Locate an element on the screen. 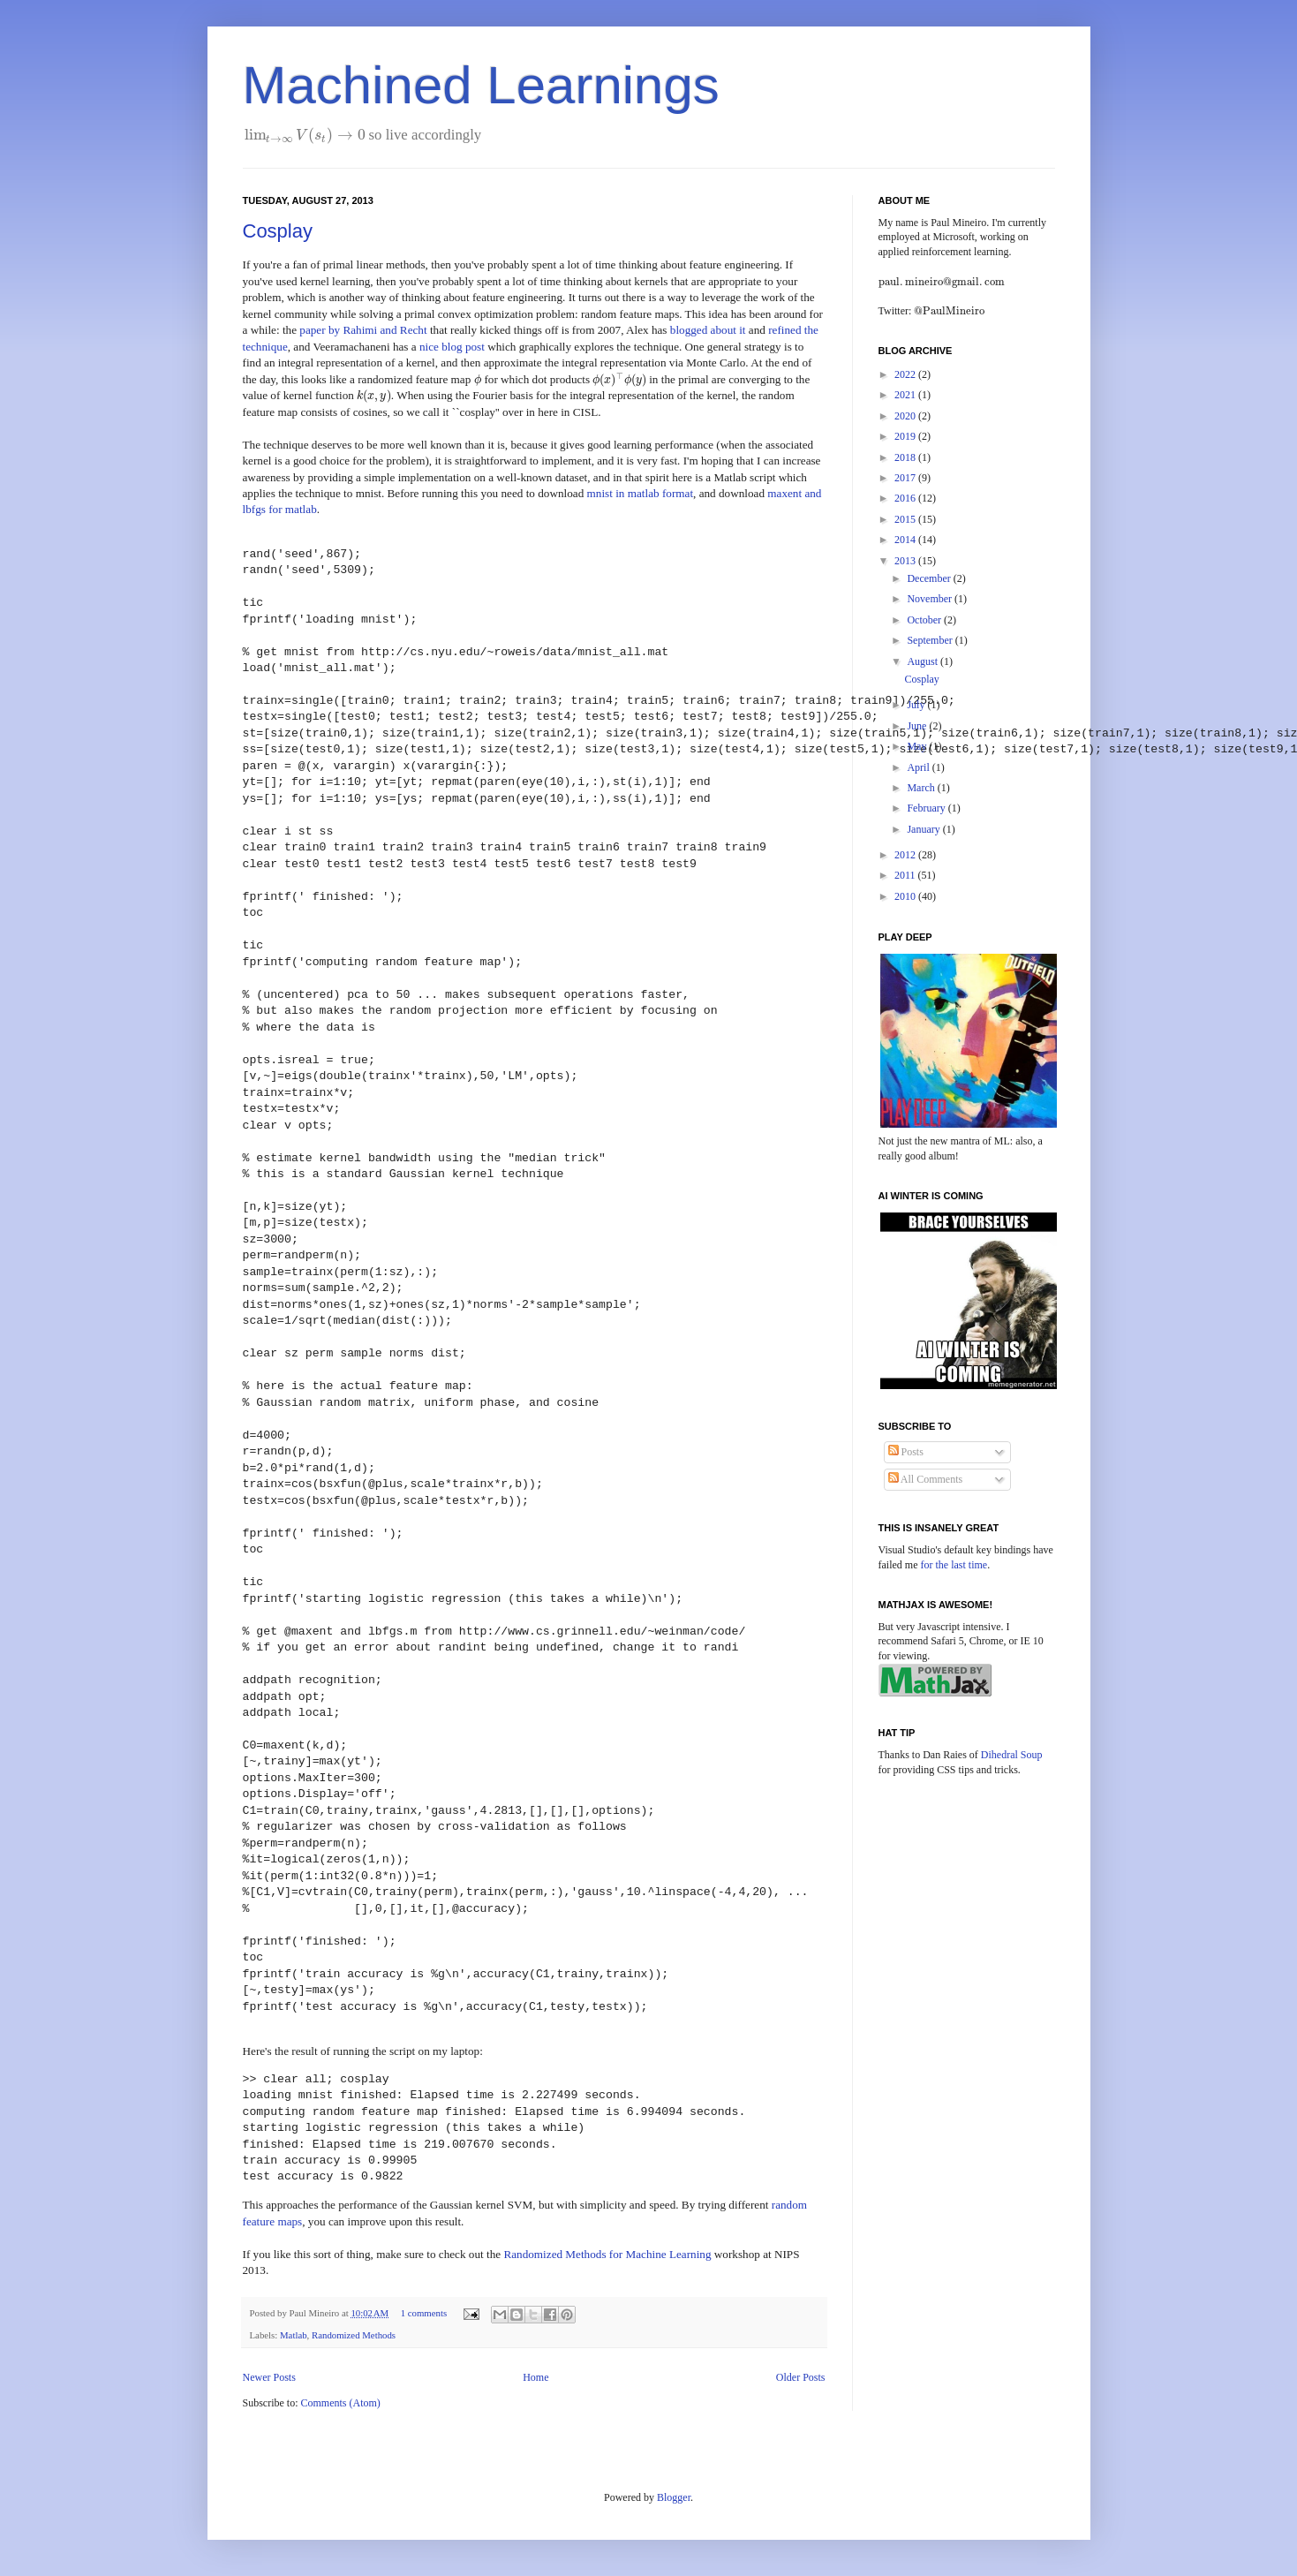 The width and height of the screenshot is (1297, 2576). [presentation] is located at coordinates (305, 134).